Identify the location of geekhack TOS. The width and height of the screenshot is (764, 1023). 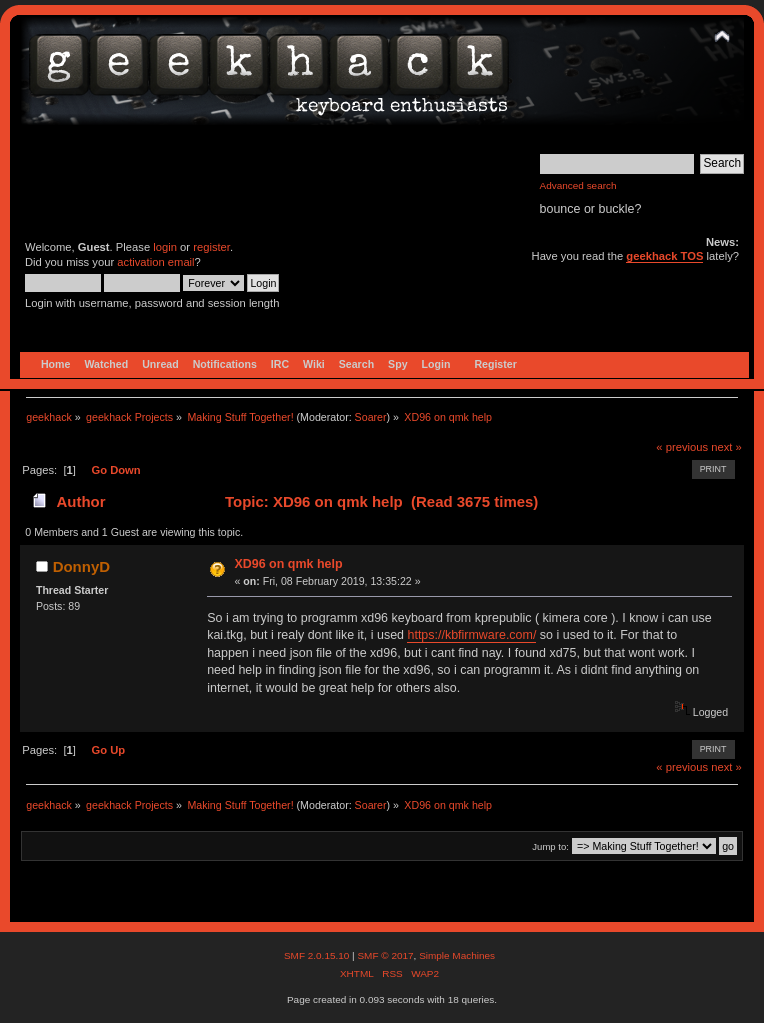
(664, 256).